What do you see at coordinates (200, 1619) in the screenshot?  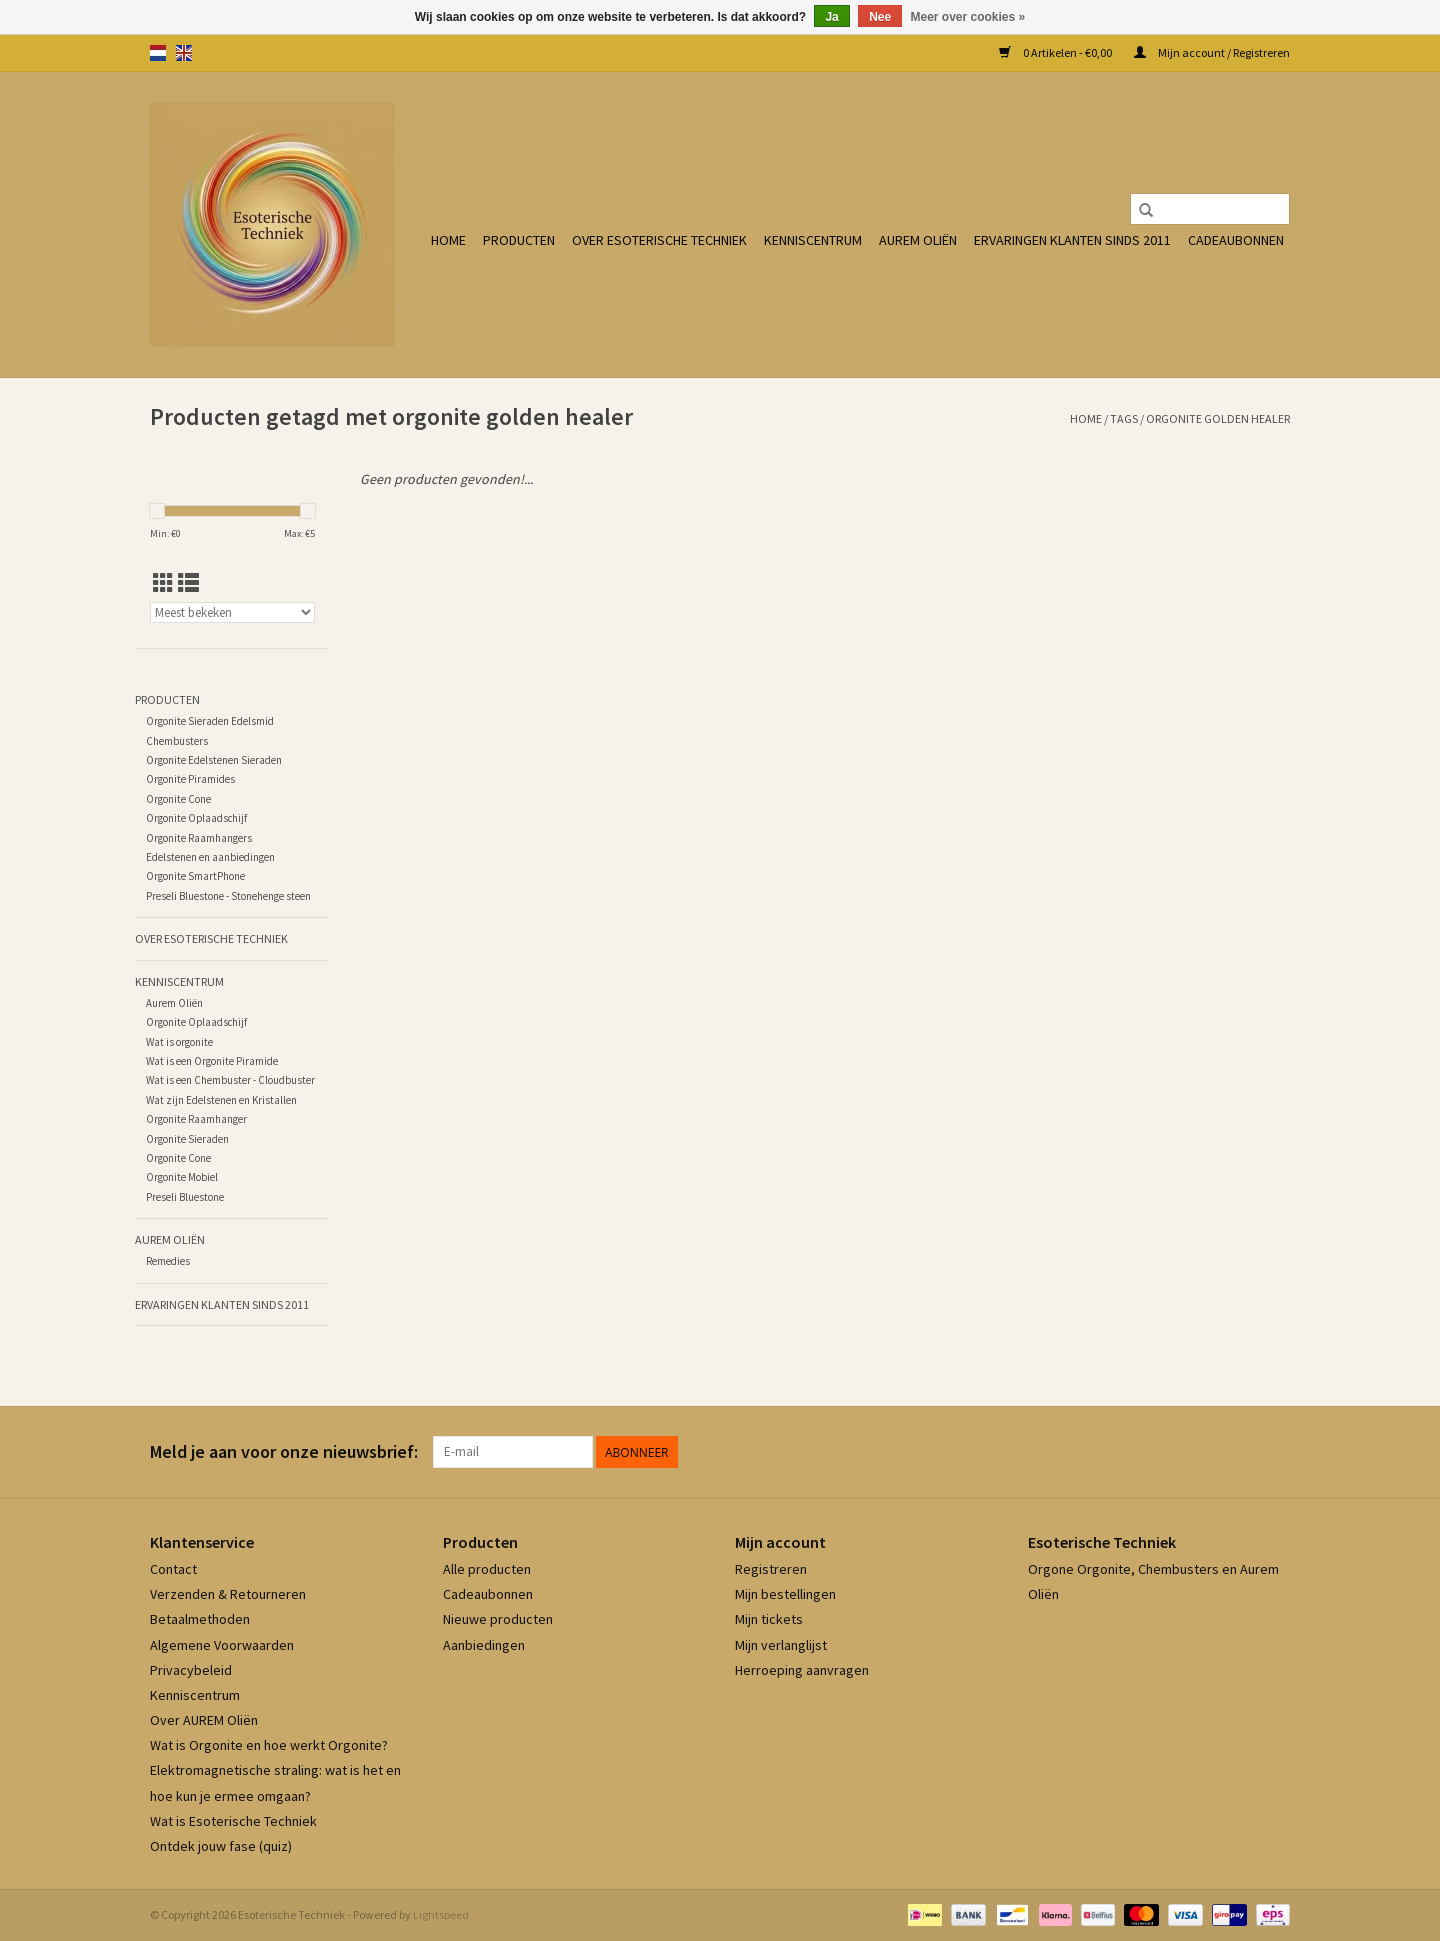 I see `Betaalmethoden` at bounding box center [200, 1619].